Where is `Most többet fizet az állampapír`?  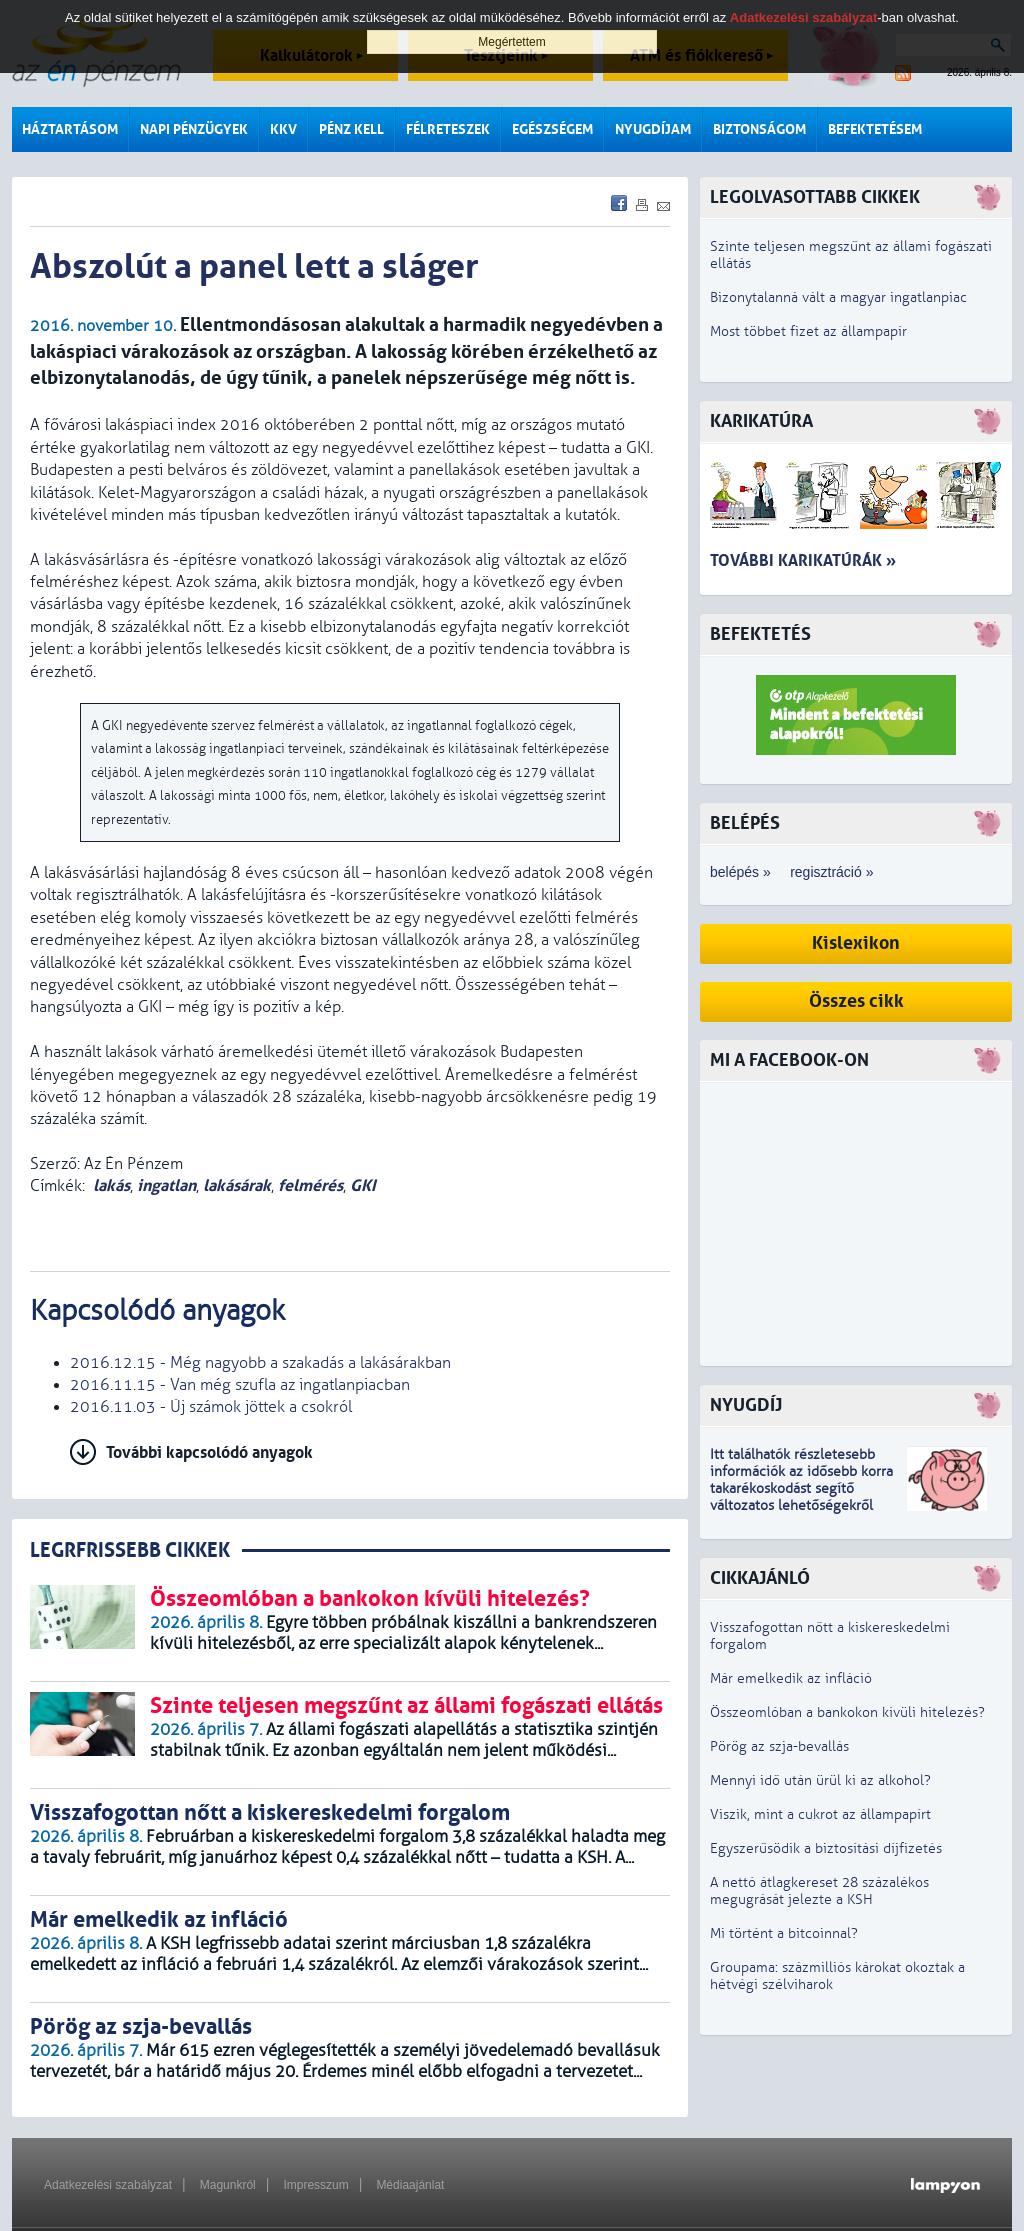
Most többet fizet az állampapír is located at coordinates (808, 331).